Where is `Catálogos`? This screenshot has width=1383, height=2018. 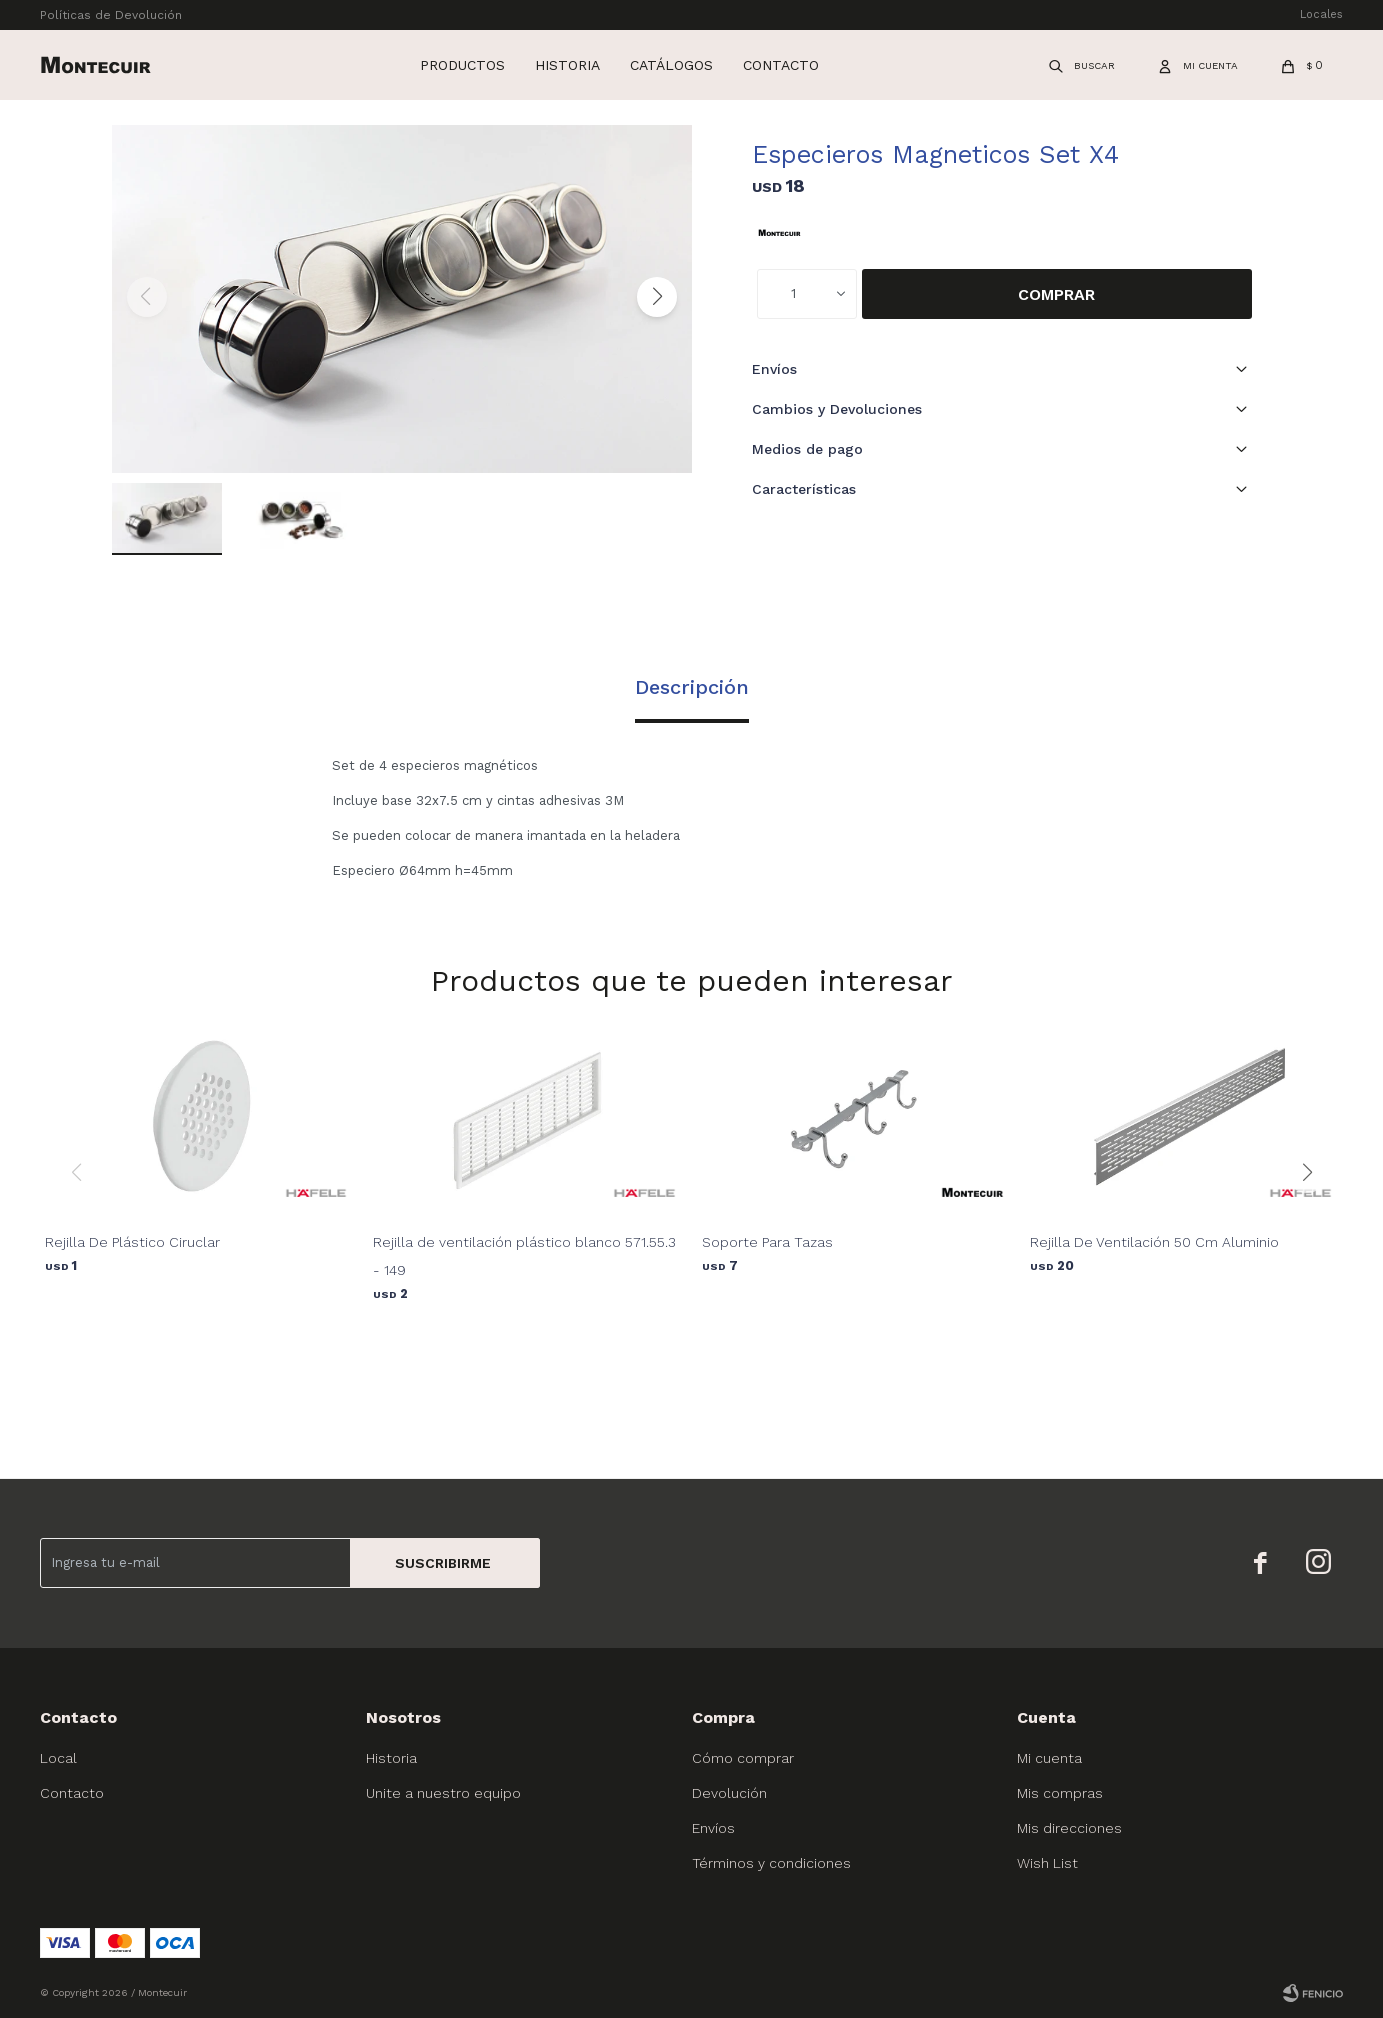
Catálogos is located at coordinates (671, 65).